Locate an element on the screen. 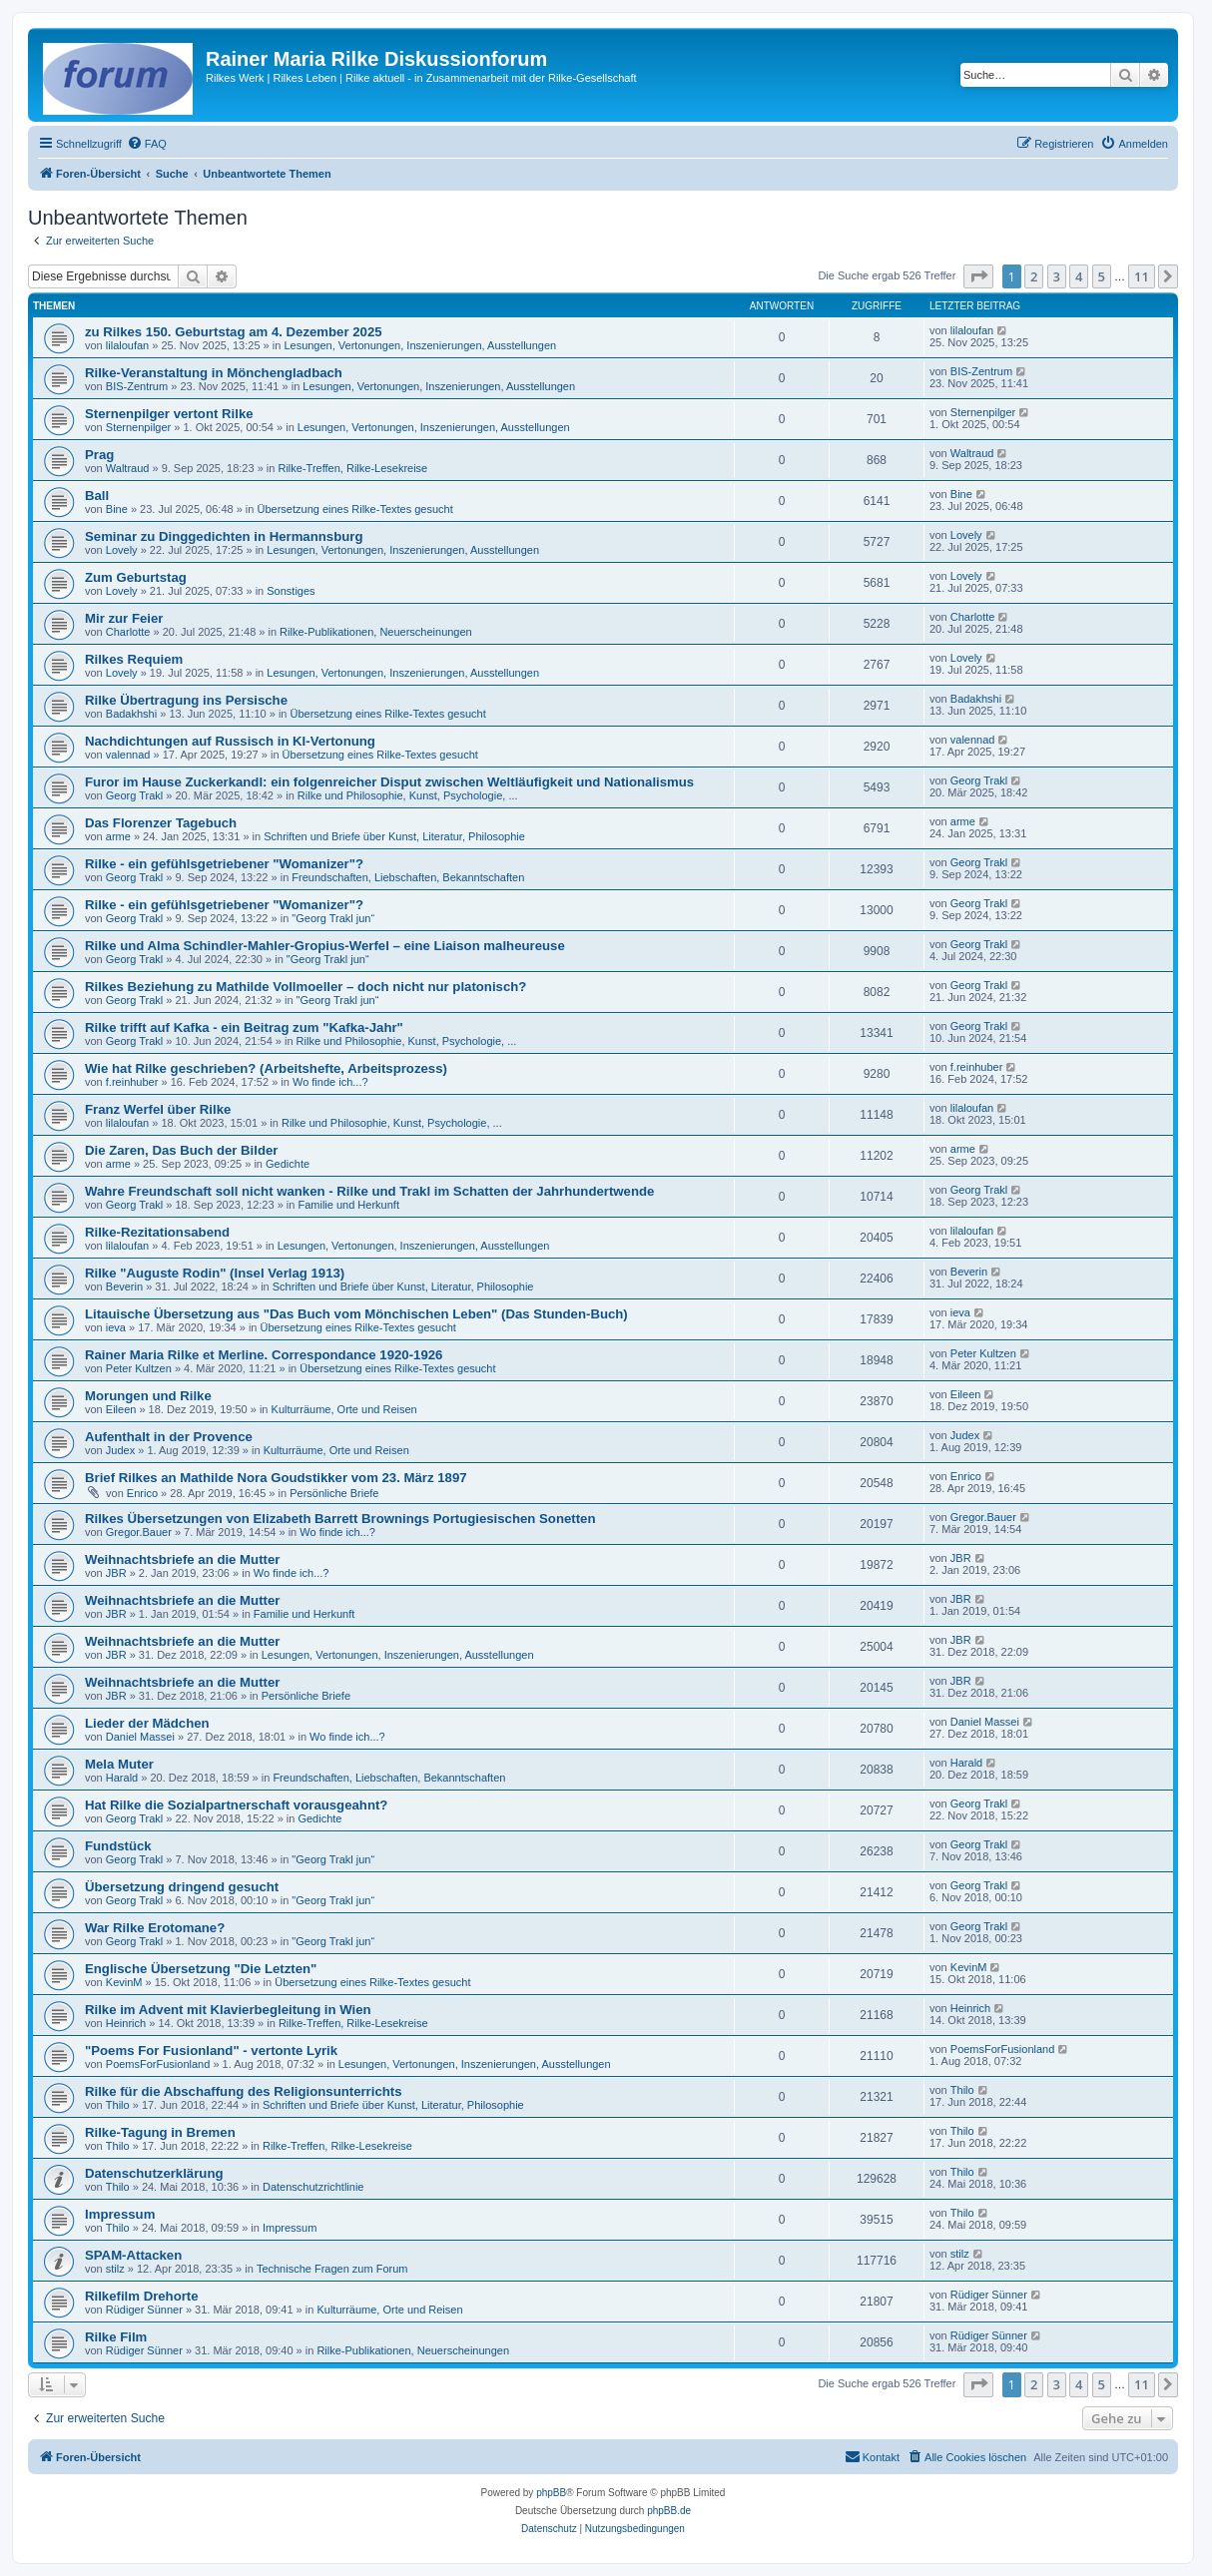 The image size is (1212, 2576). Rilke-Tagung in Bremen is located at coordinates (160, 2132).